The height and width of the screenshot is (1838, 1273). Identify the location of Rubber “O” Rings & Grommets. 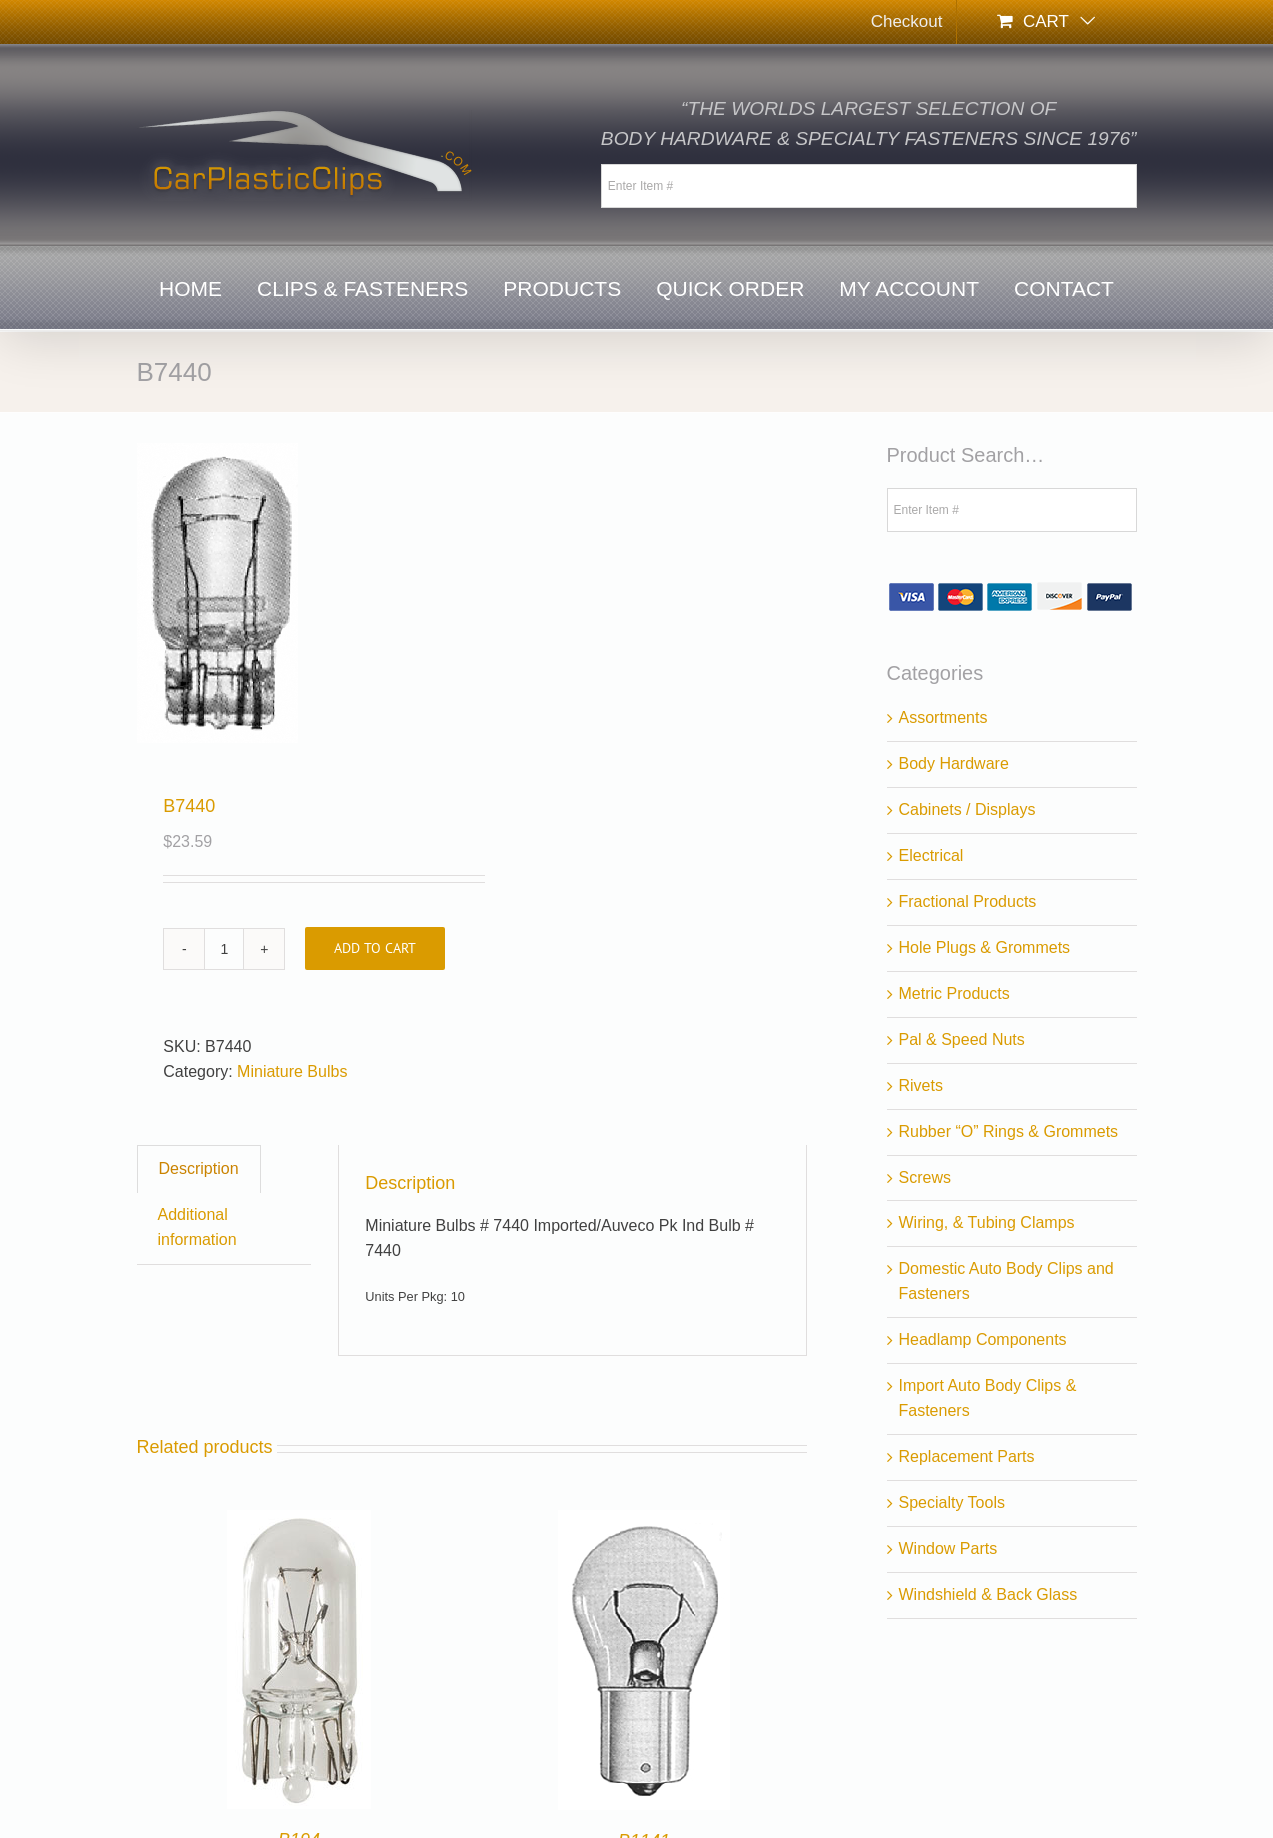
(1009, 1131).